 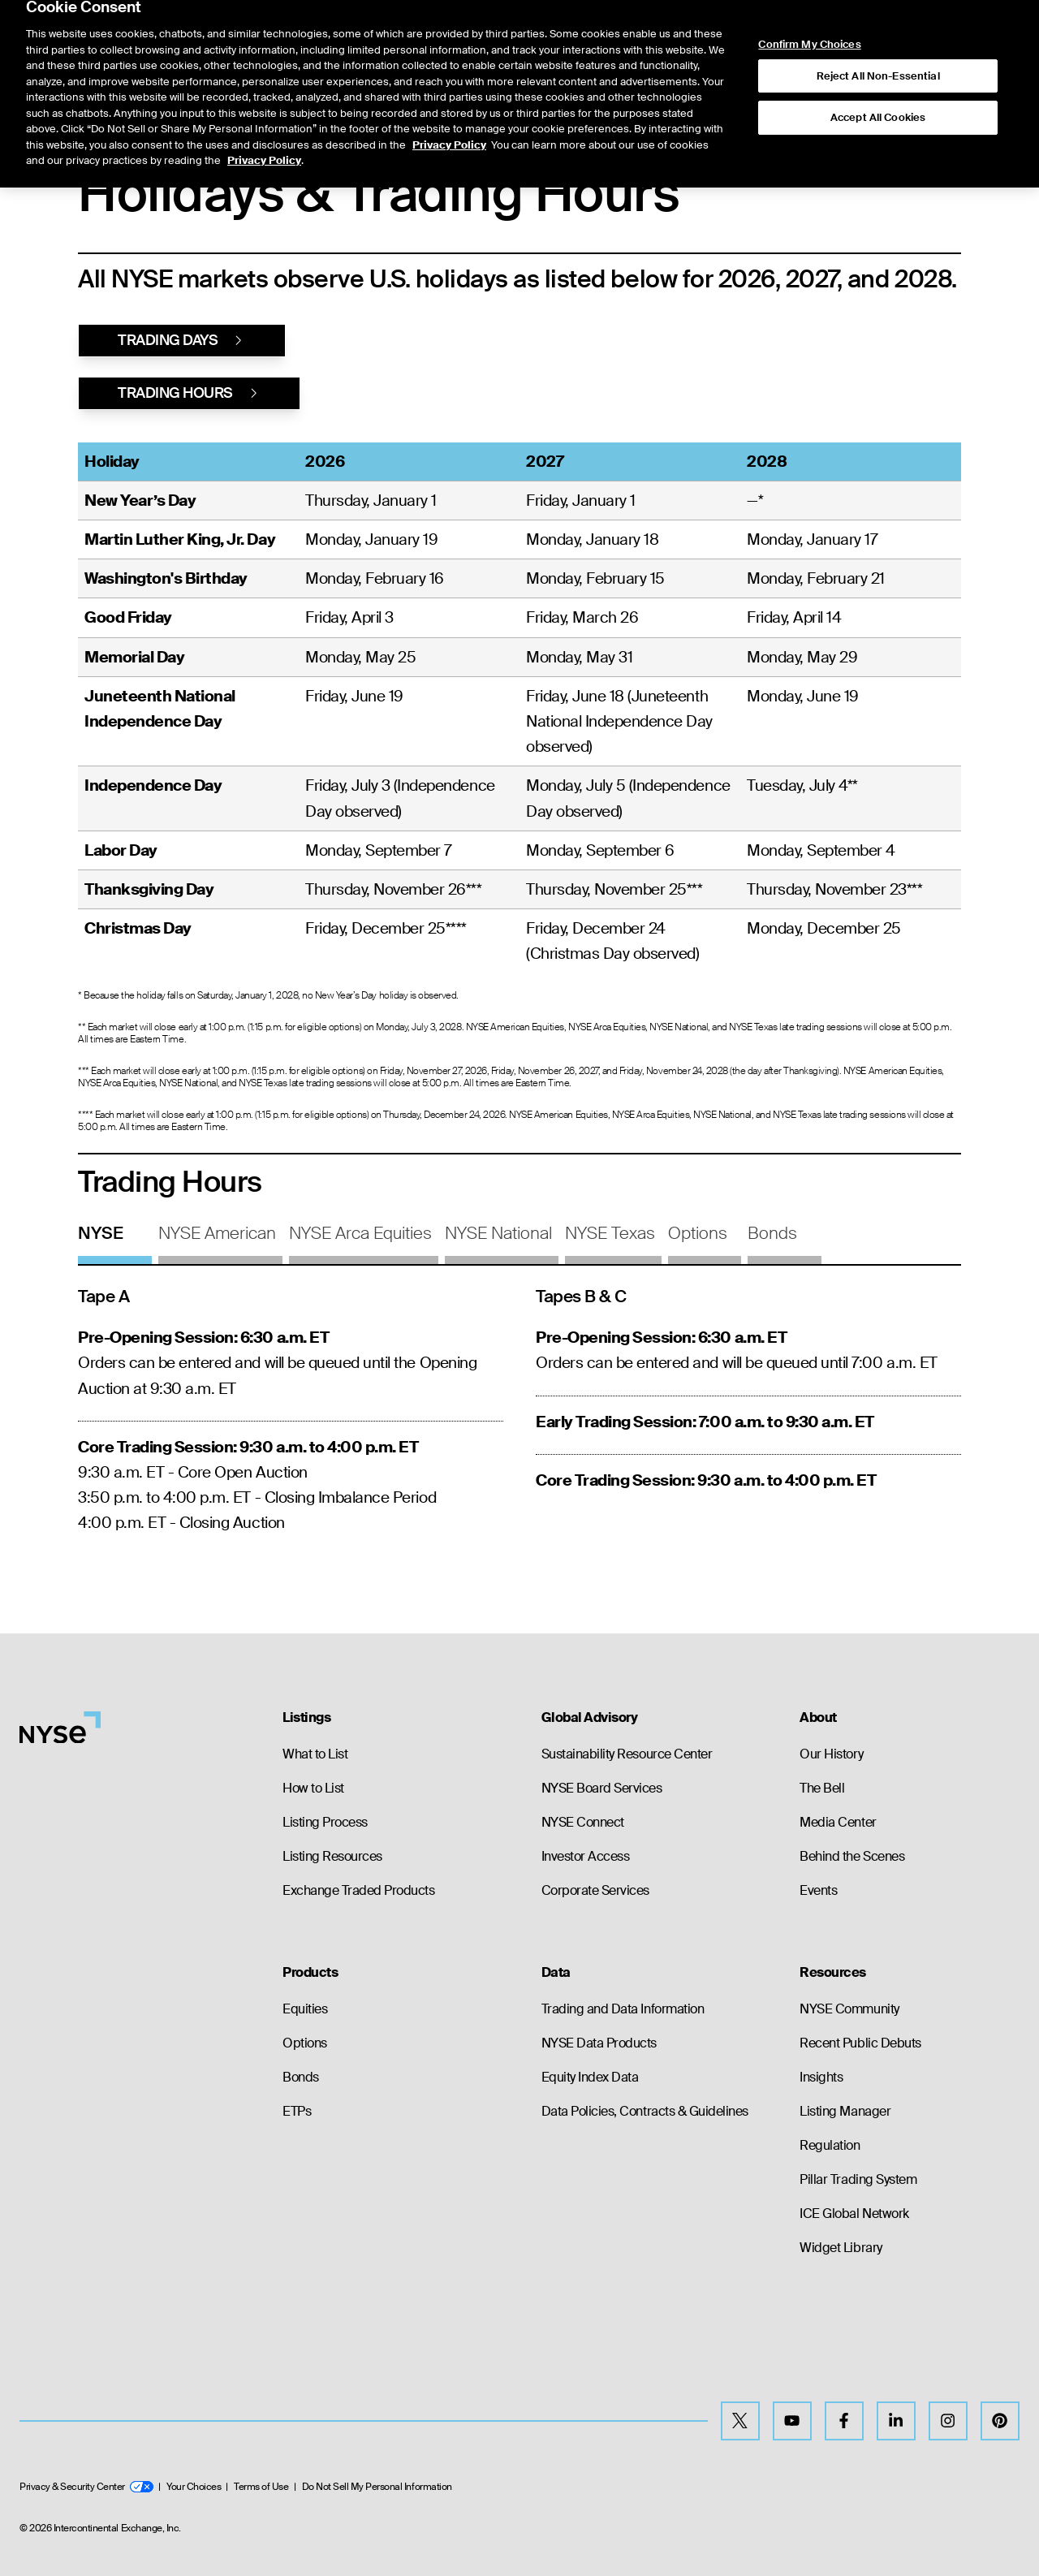 What do you see at coordinates (100, 1233) in the screenshot?
I see `NYSE [tab]` at bounding box center [100, 1233].